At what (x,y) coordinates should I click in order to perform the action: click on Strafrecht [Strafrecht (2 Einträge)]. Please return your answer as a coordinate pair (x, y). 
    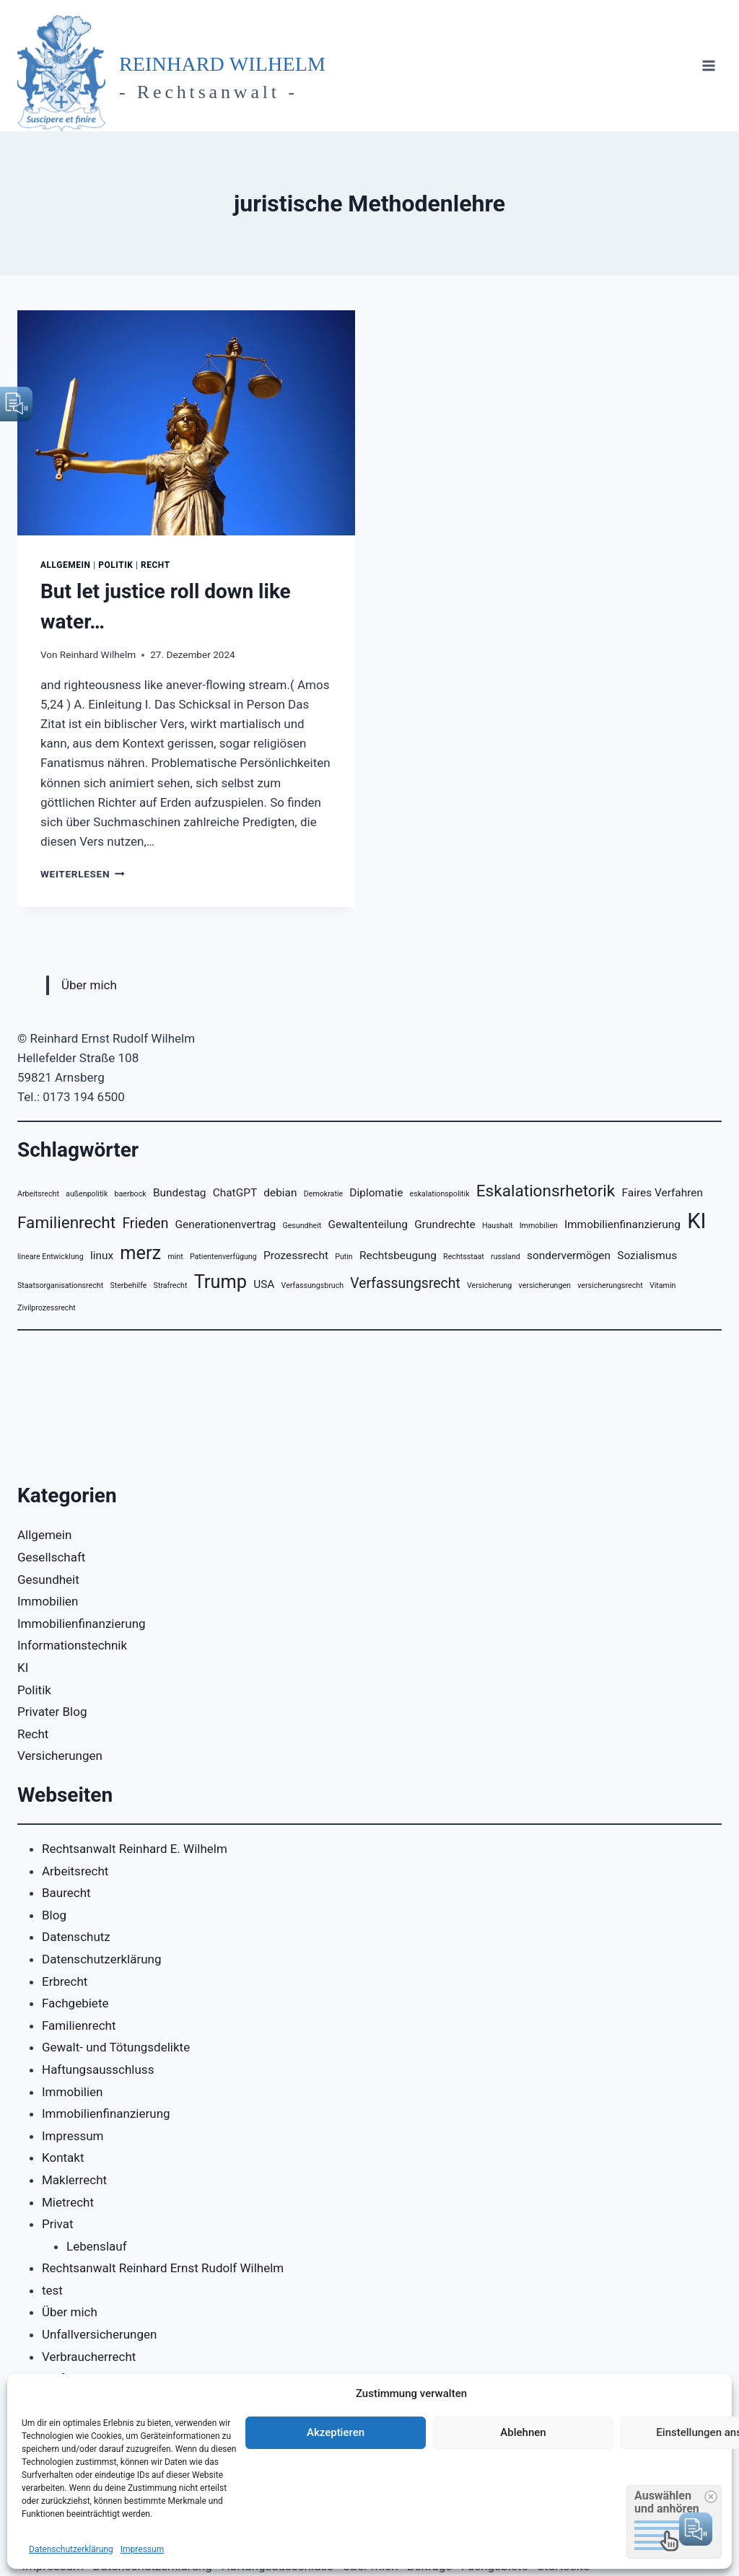
    Looking at the image, I should click on (171, 1285).